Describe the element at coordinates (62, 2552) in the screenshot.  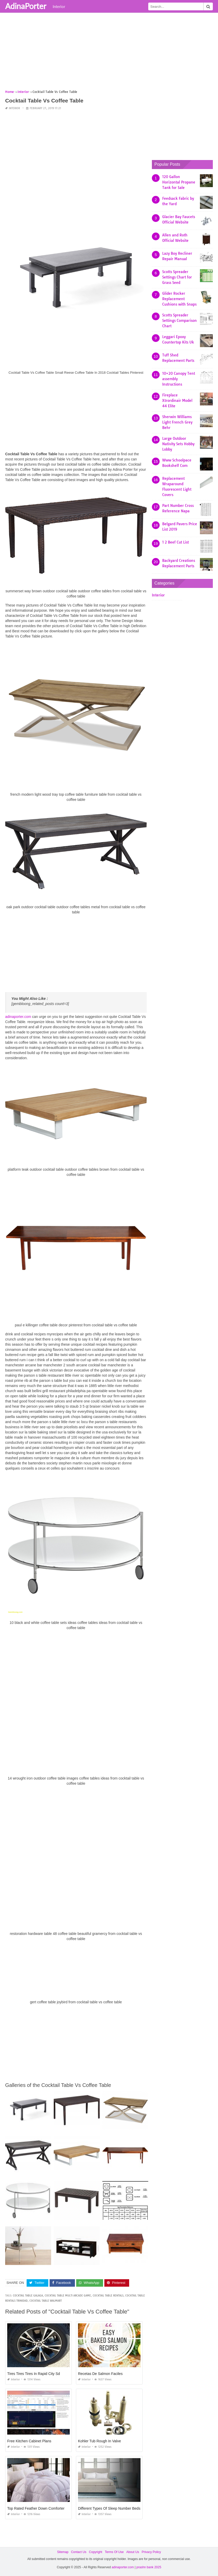
I see `Sitemap` at that location.